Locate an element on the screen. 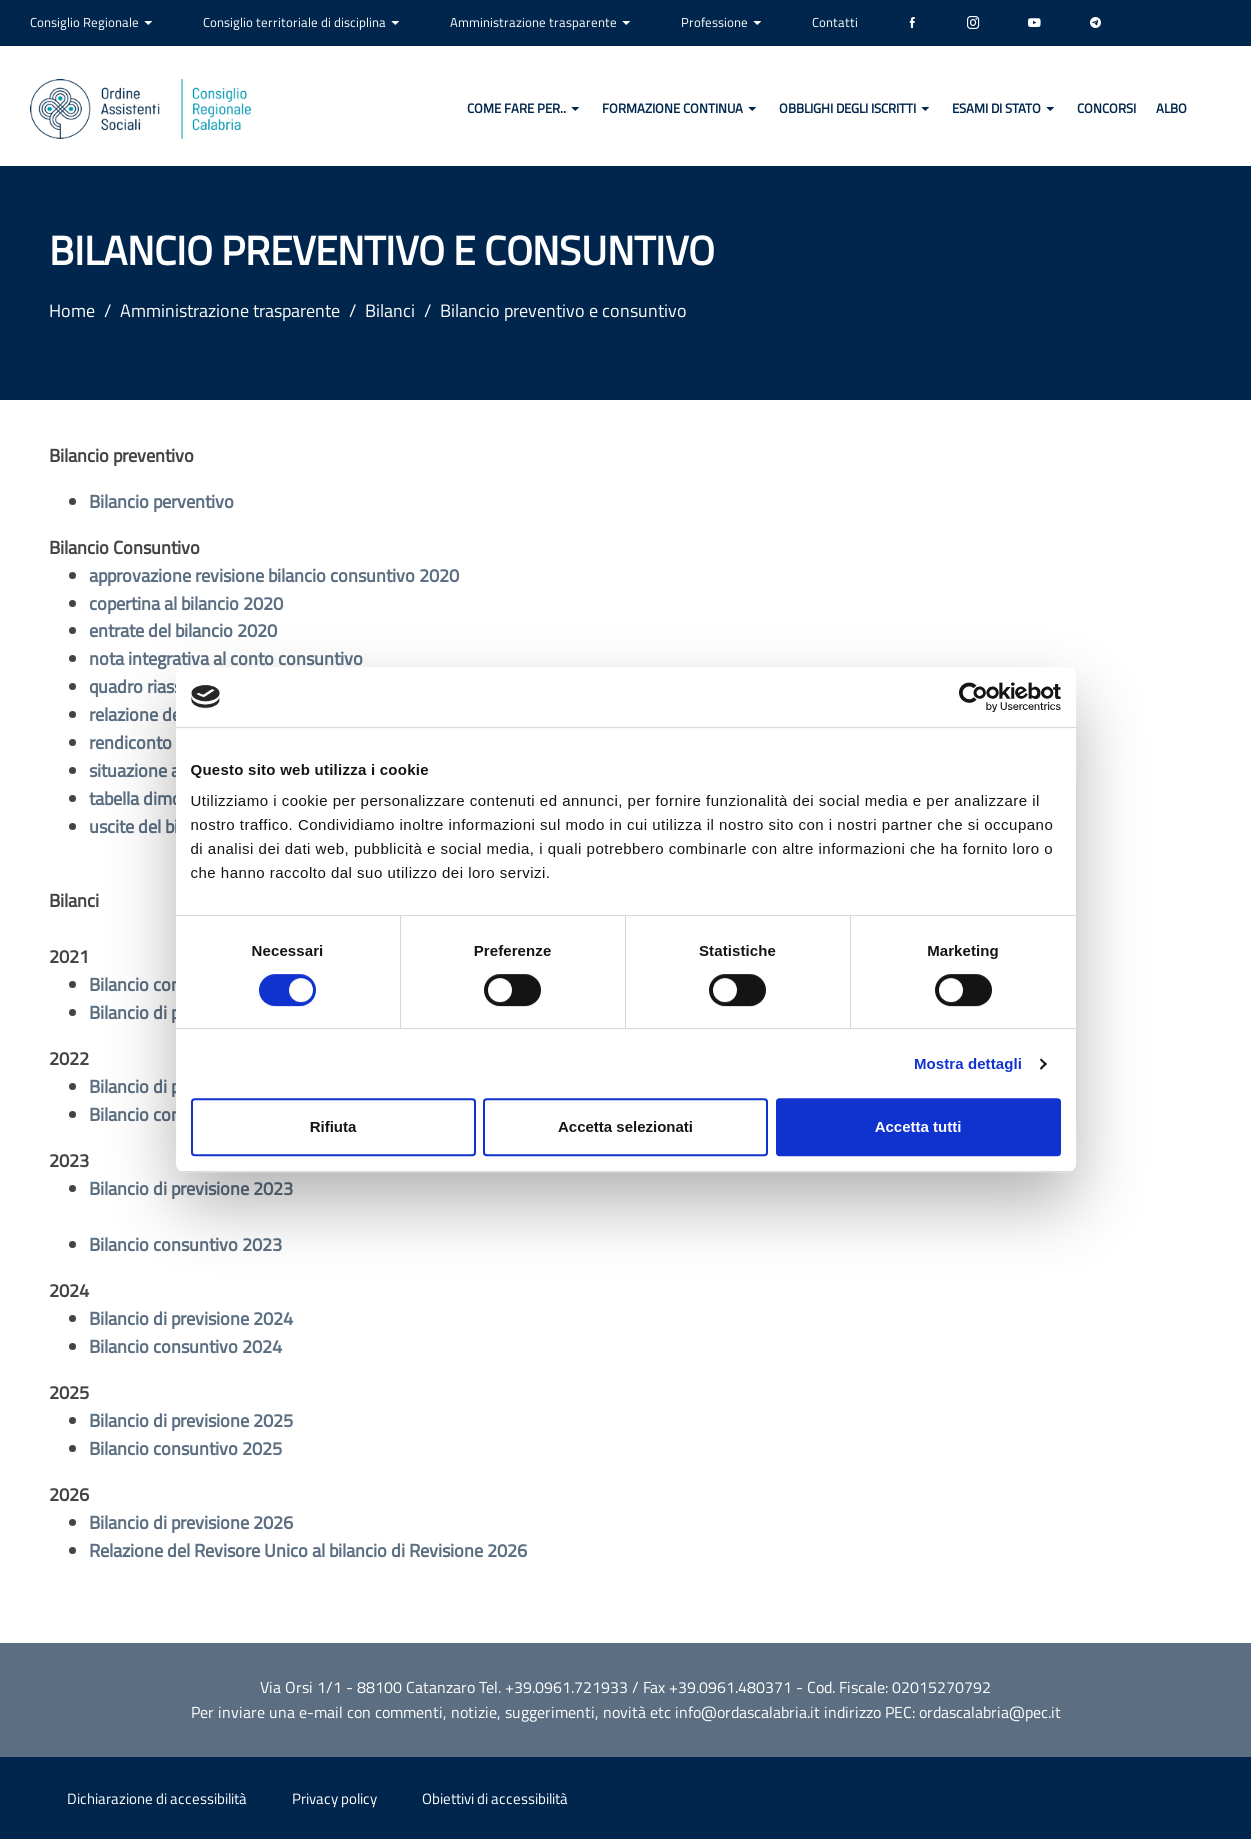 The height and width of the screenshot is (1839, 1251). Relazione del Revisore Unico al bilancio di Revisione 2026 is located at coordinates (308, 1550).